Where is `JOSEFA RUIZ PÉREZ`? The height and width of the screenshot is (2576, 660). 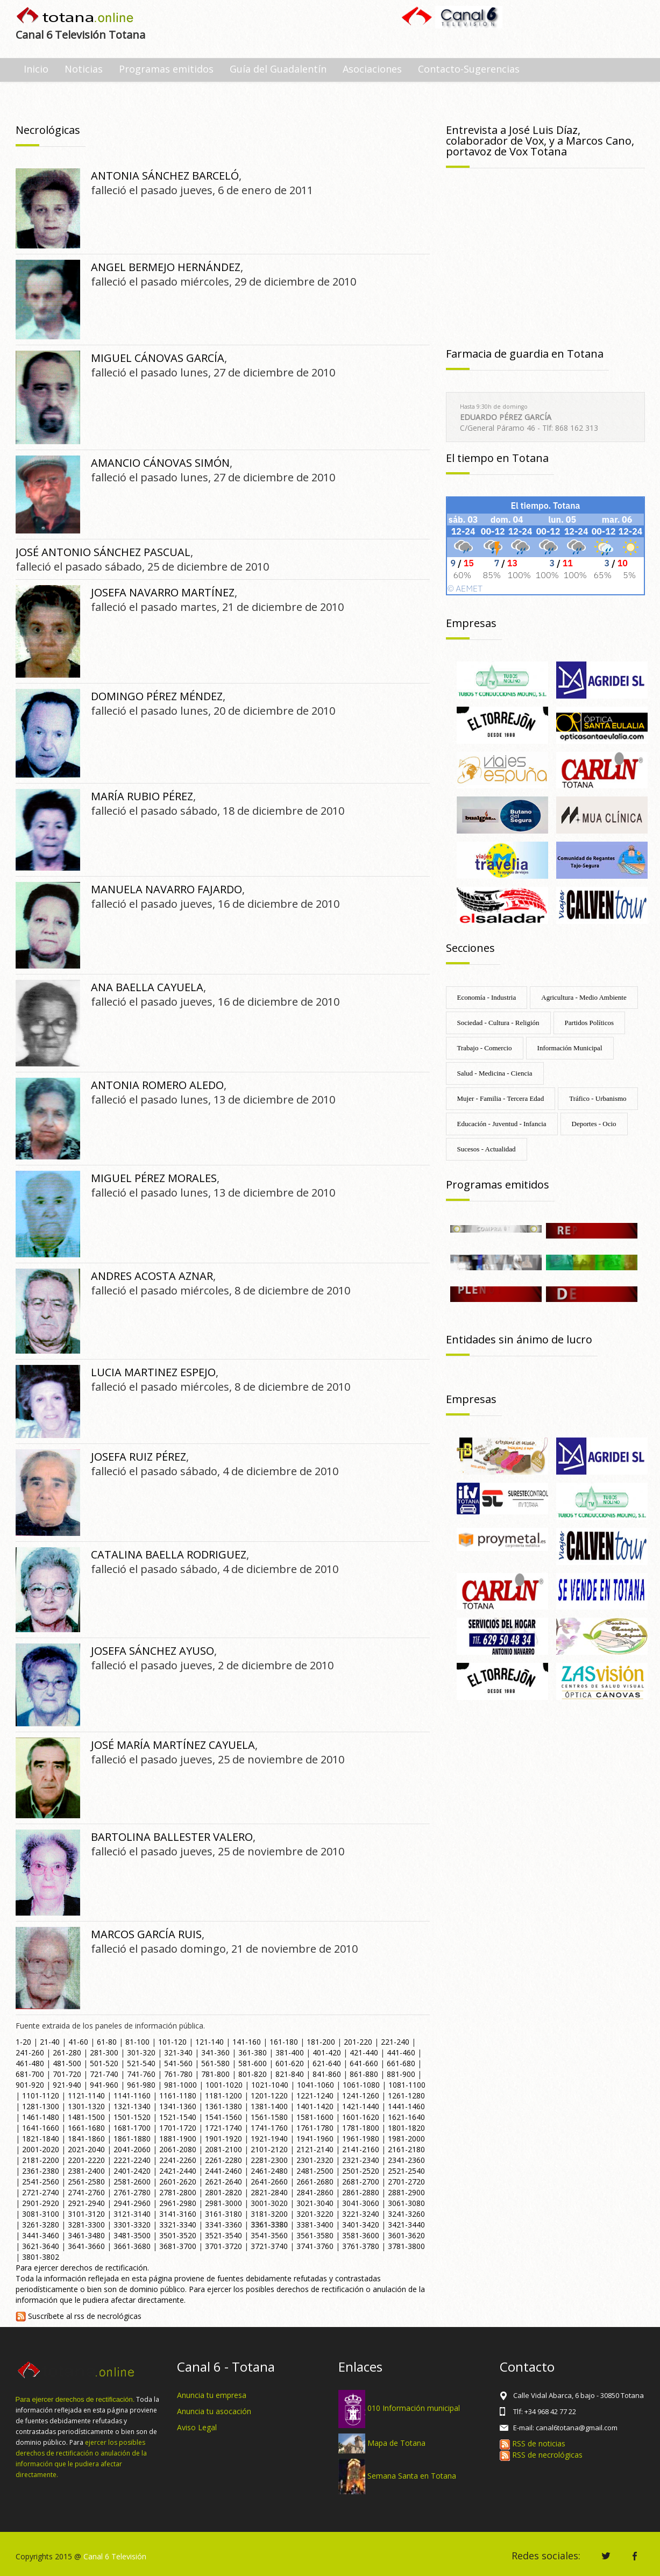
JOSEFA RUIZ PÉREZ is located at coordinates (138, 1456).